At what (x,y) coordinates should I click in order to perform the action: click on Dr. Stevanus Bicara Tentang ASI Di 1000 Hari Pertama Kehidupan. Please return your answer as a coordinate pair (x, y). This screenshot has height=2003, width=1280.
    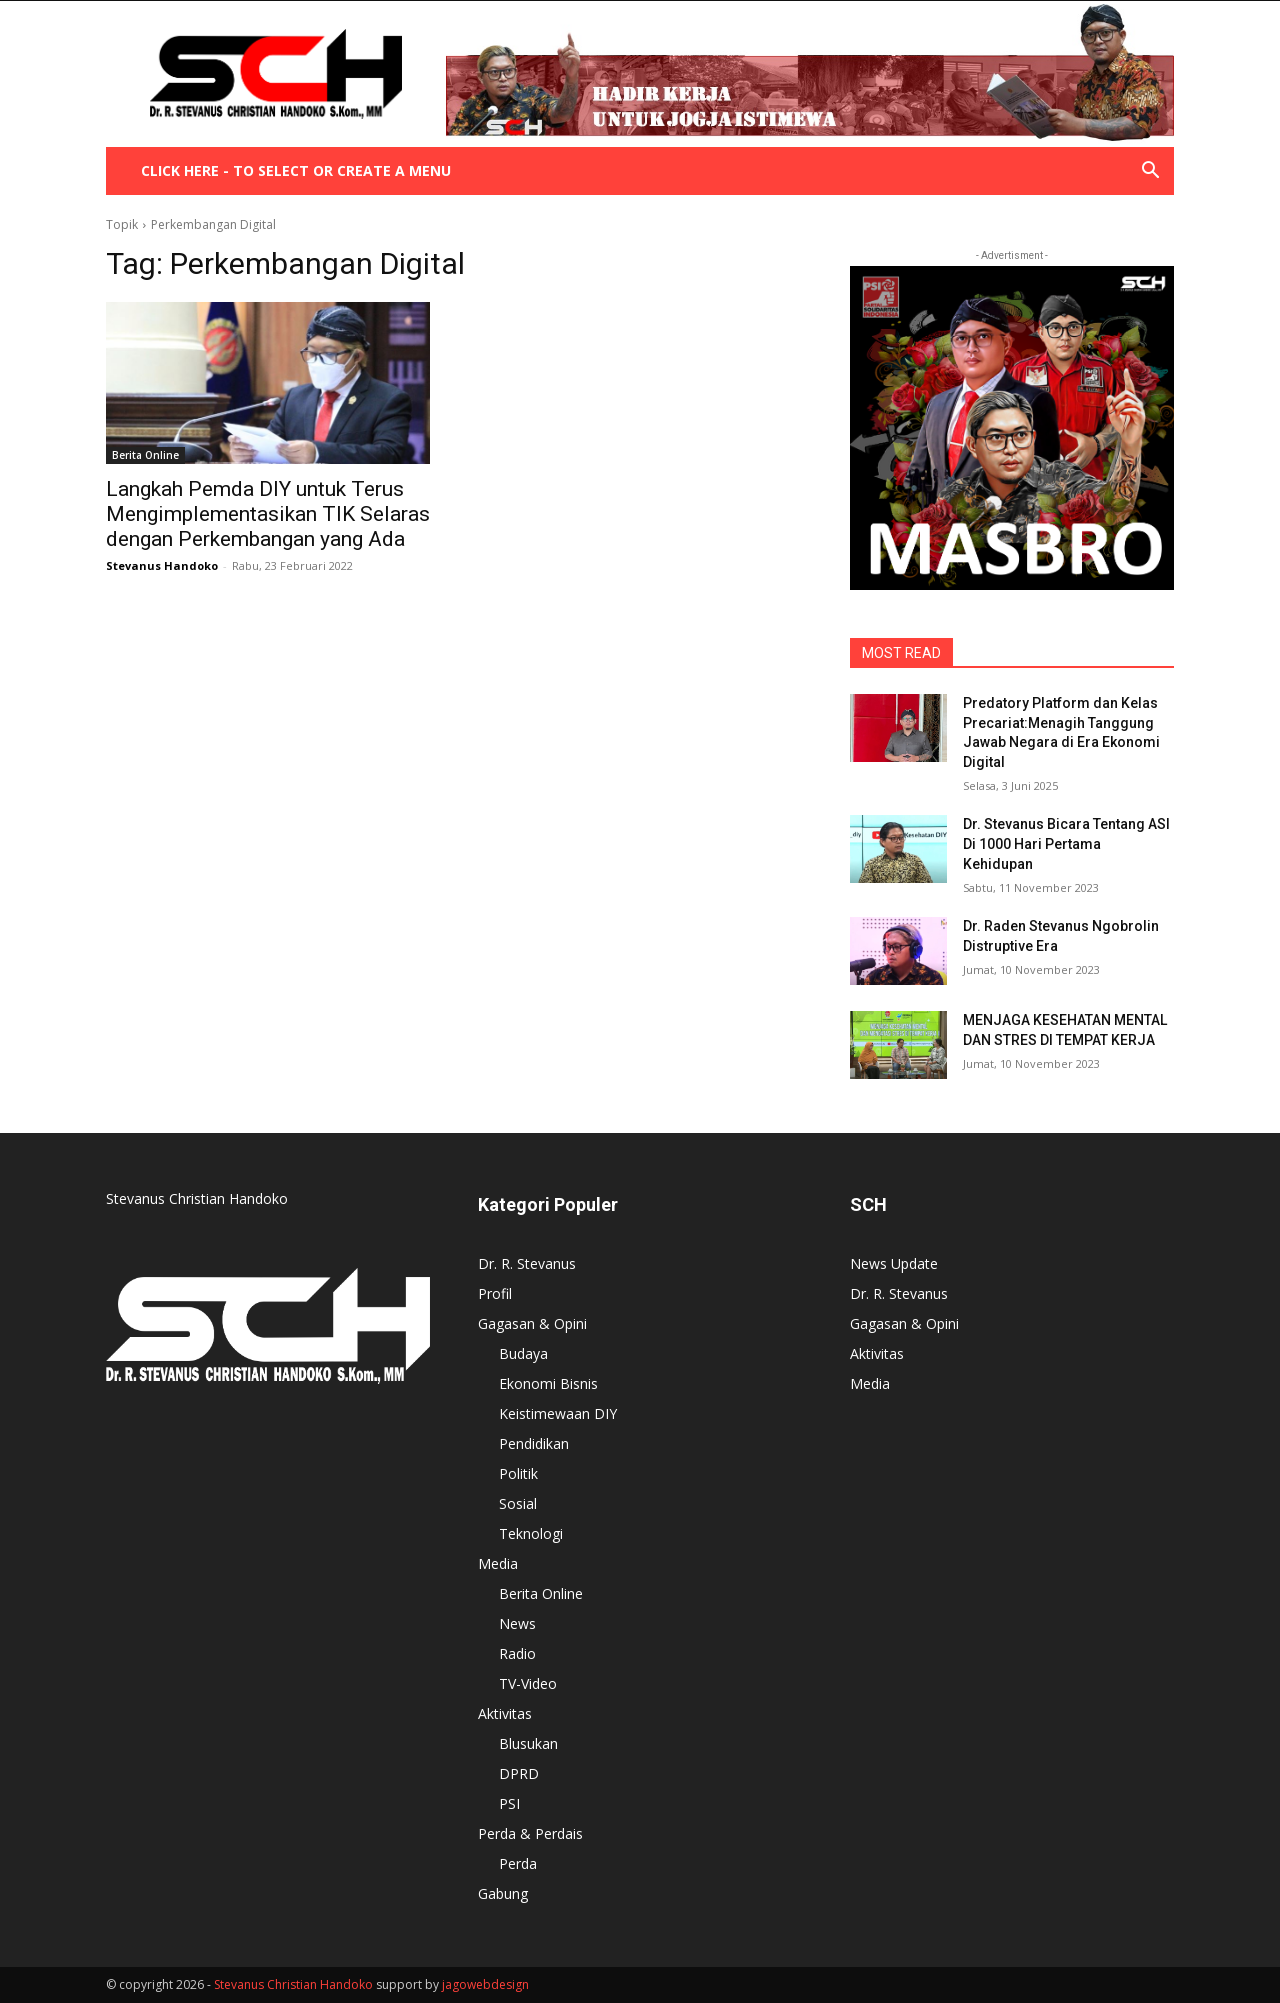
    Looking at the image, I should click on (1066, 843).